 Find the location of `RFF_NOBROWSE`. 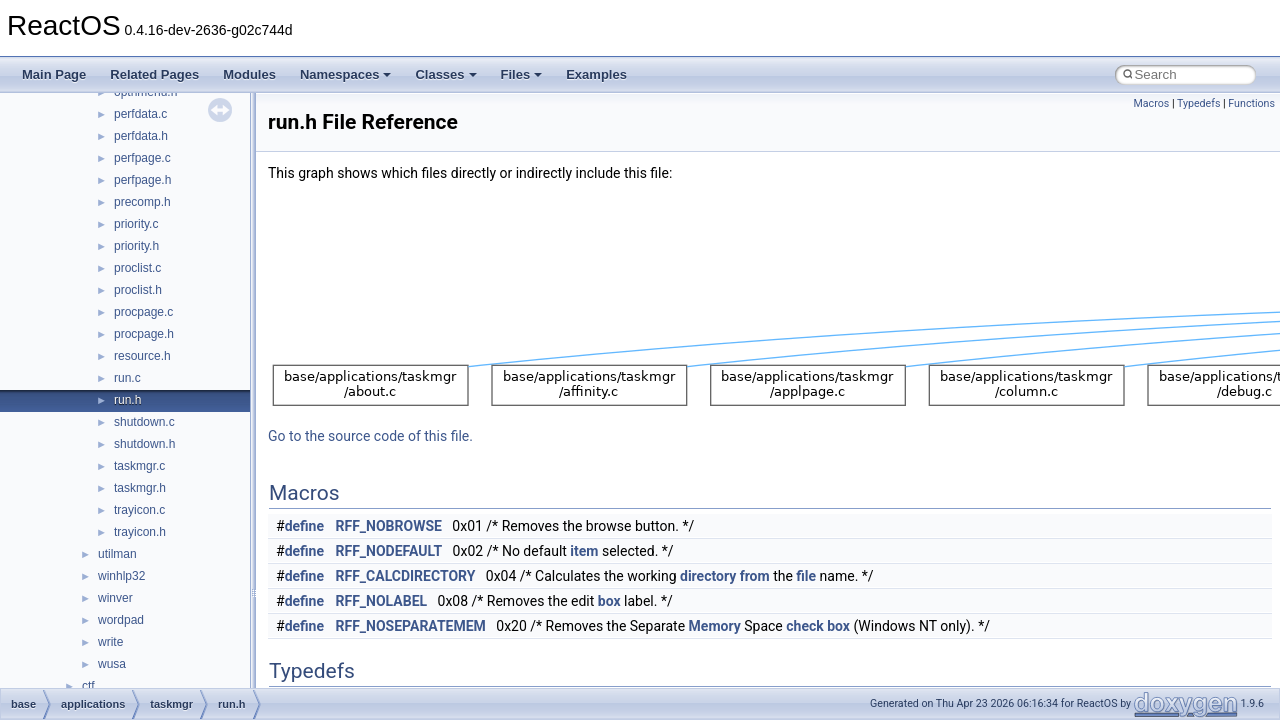

RFF_NOBROWSE is located at coordinates (389, 526).